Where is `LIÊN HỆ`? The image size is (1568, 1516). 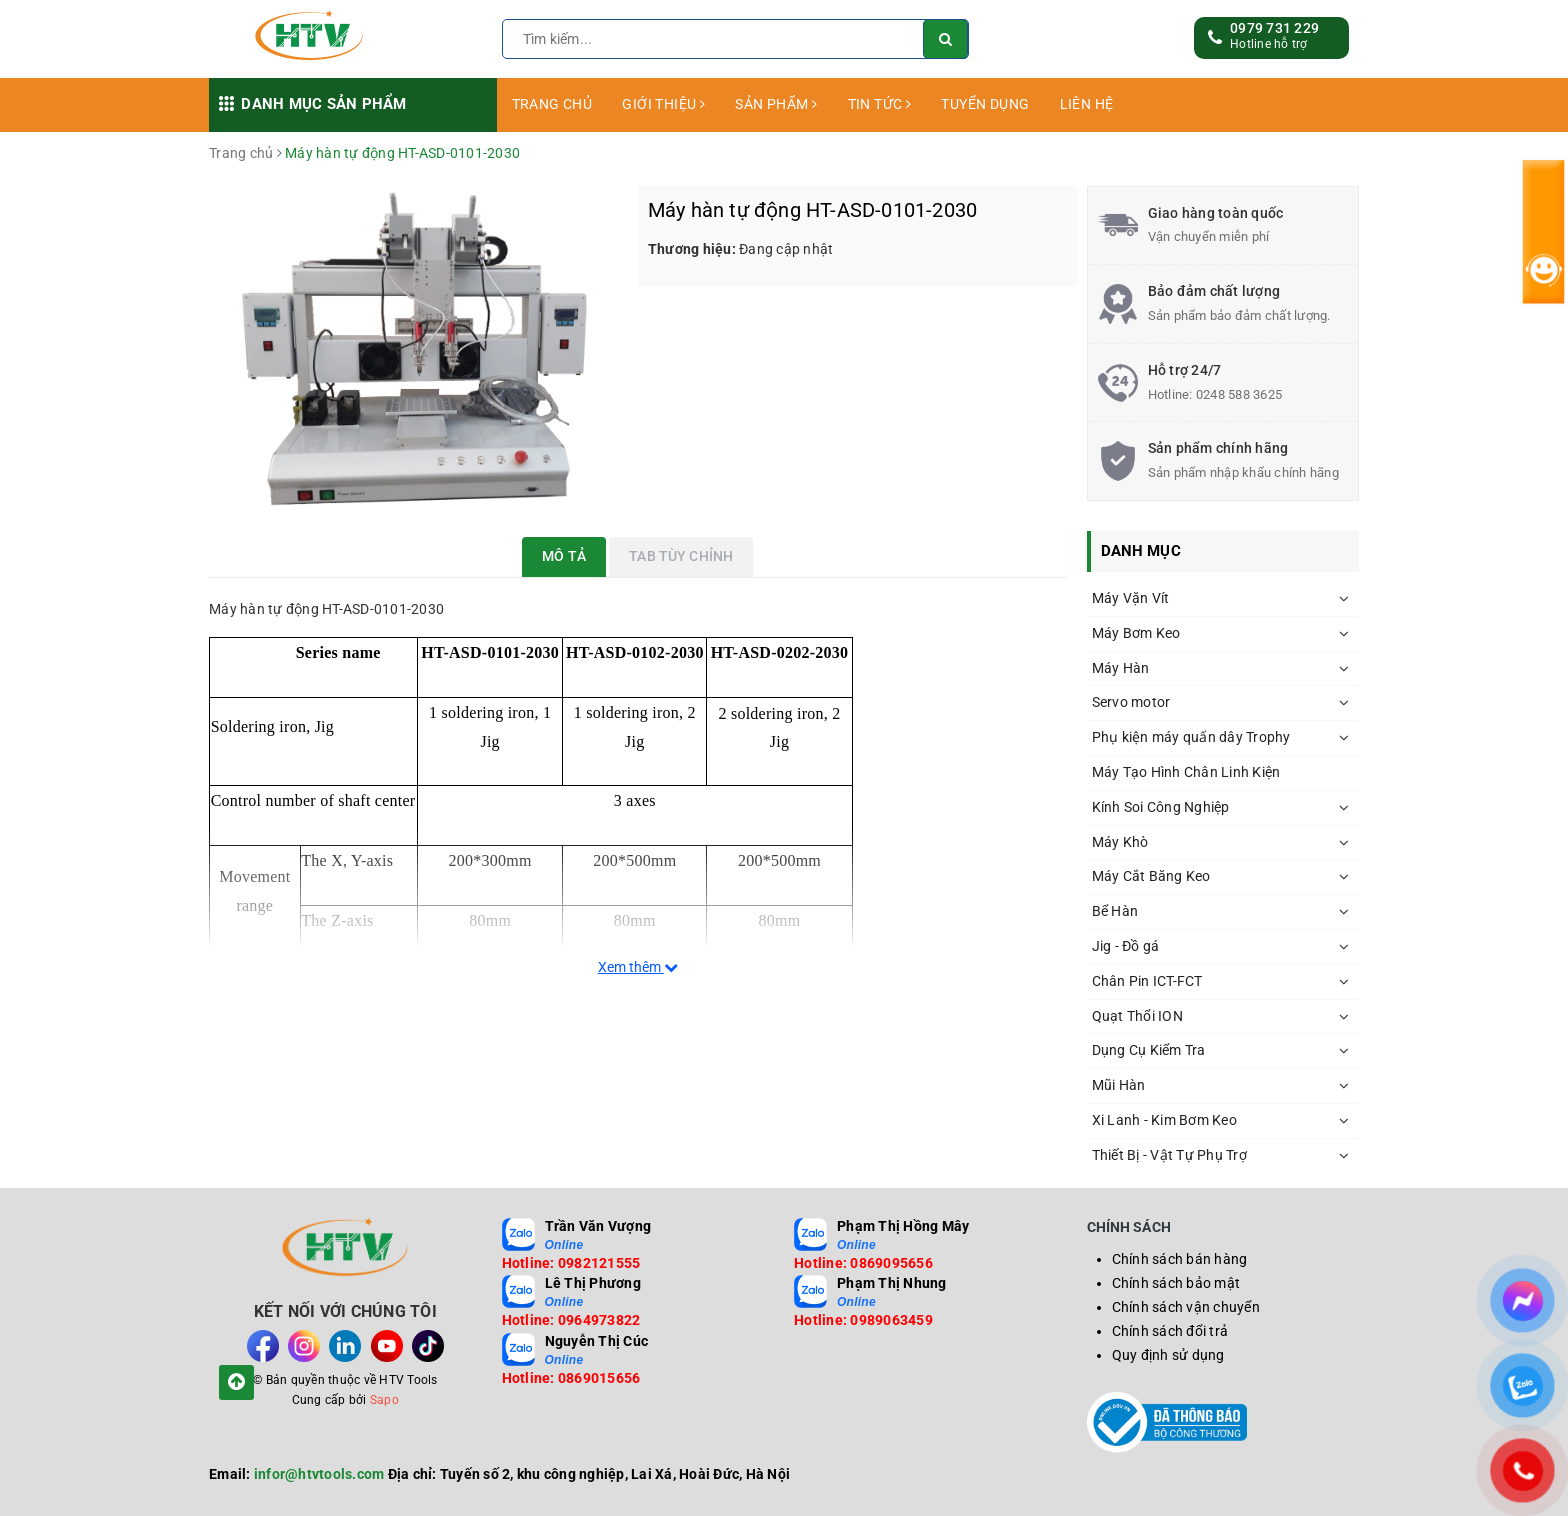 LIÊN HỆ is located at coordinates (1087, 104).